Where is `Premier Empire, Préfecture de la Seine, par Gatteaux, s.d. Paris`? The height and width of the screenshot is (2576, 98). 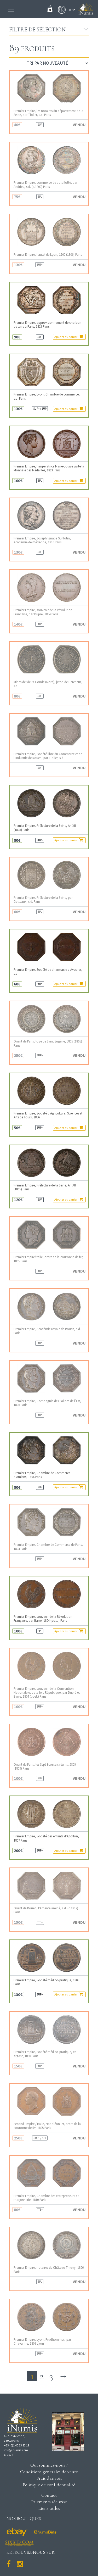
Premier Empire, Préfecture de la Seine, par Gatteaux, s.d. Paris is located at coordinates (43, 900).